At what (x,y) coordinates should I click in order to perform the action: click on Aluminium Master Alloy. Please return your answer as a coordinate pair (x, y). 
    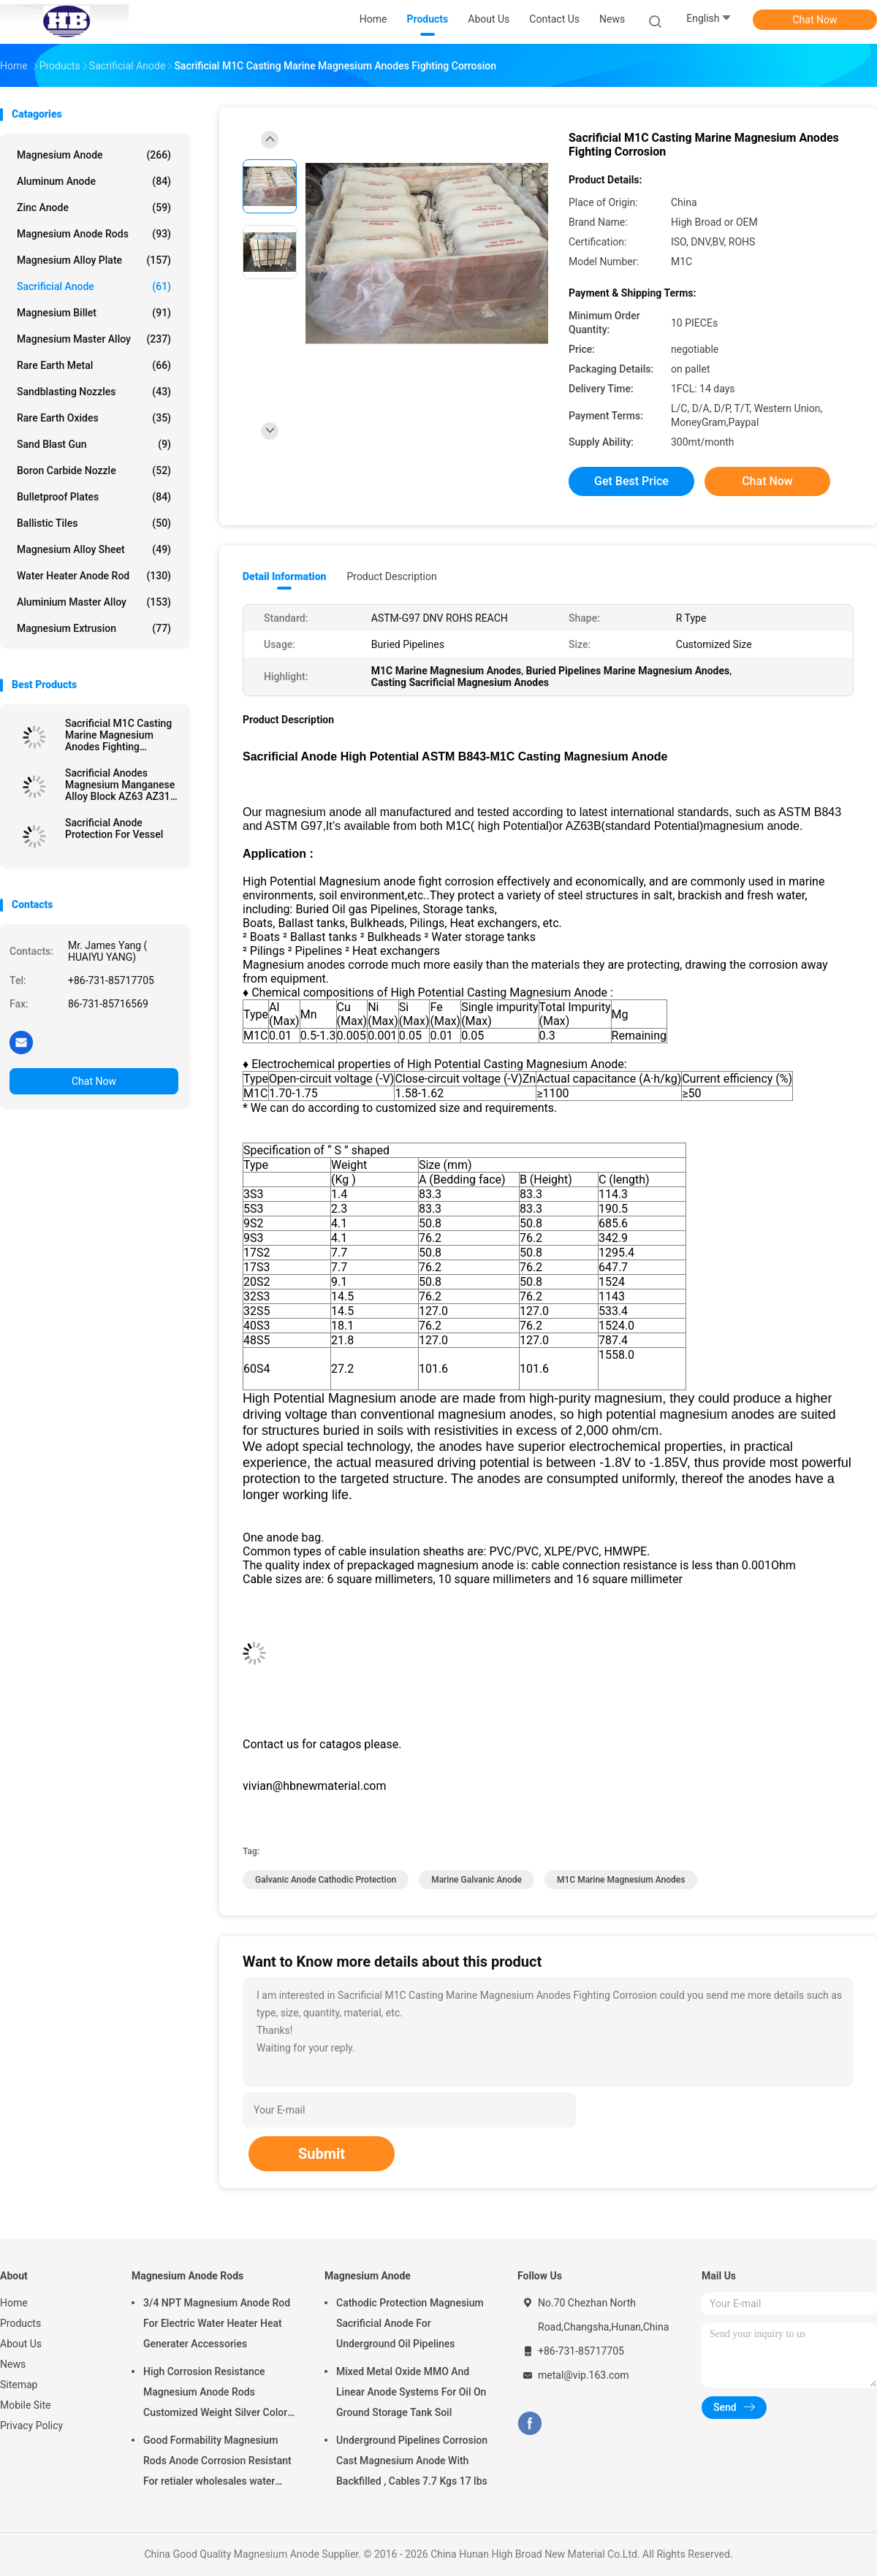
    Looking at the image, I should click on (94, 602).